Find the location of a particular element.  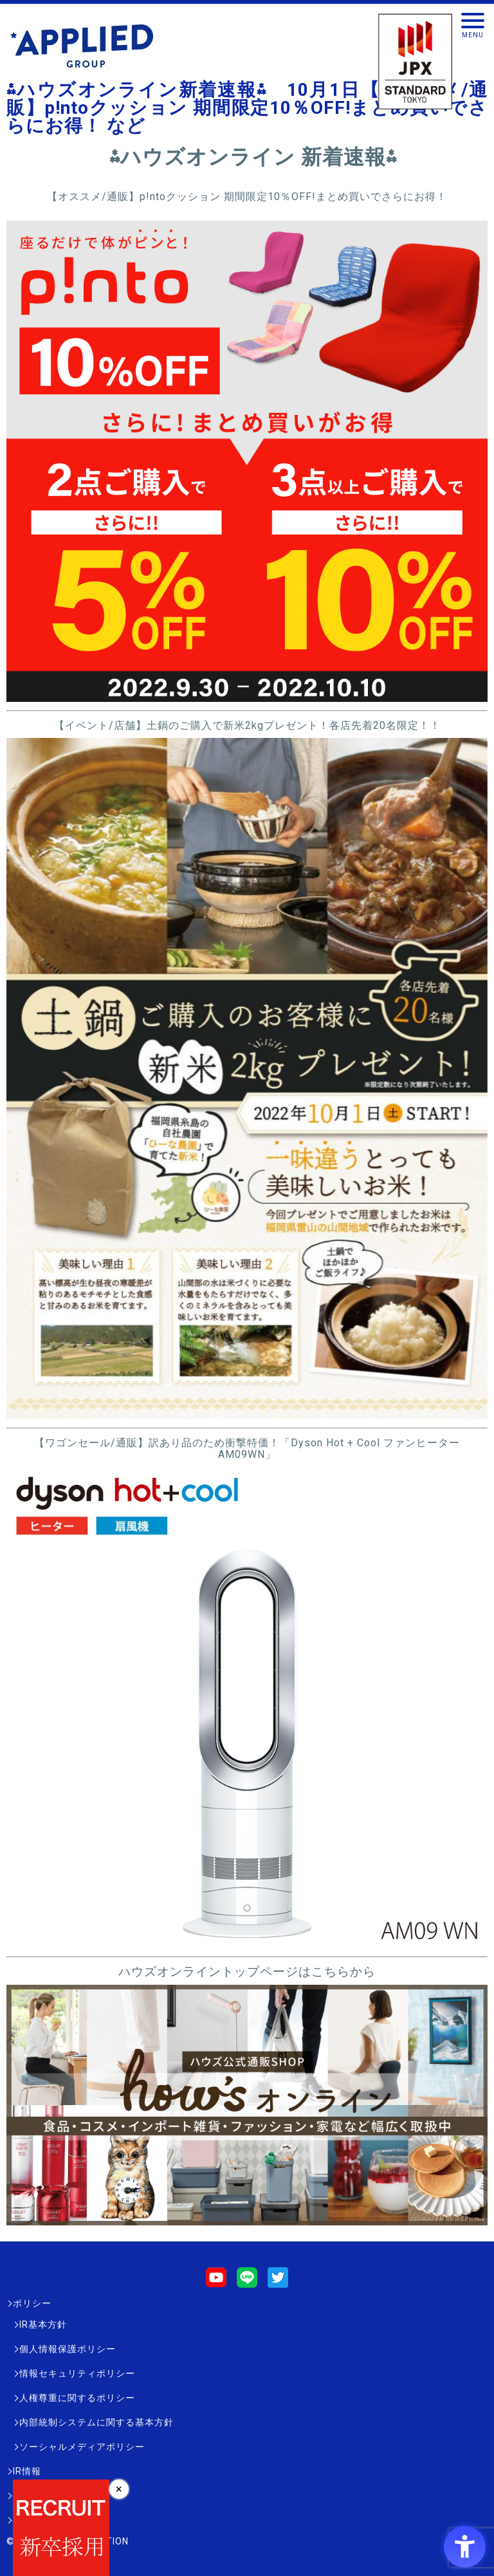

個人情報保護ポリシー is located at coordinates (67, 2349).